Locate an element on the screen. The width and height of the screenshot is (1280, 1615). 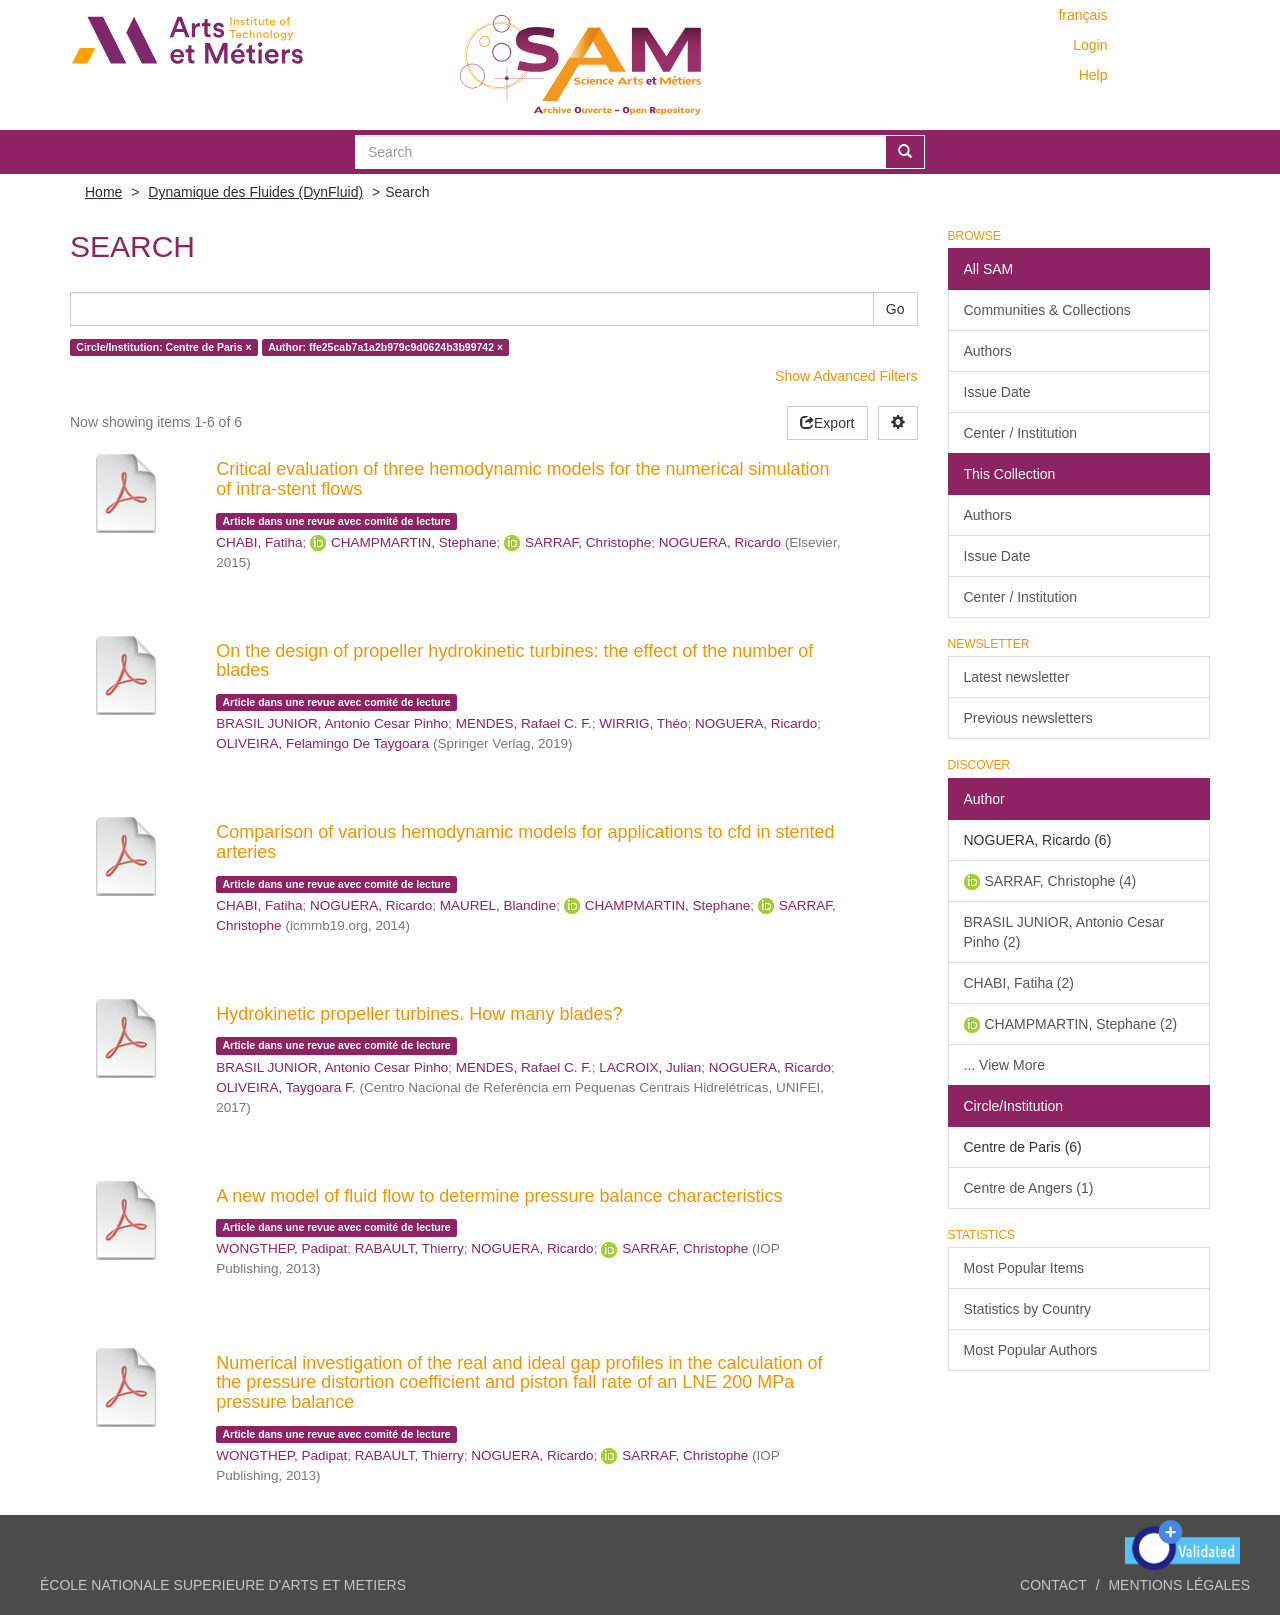
Help is located at coordinates (1093, 75).